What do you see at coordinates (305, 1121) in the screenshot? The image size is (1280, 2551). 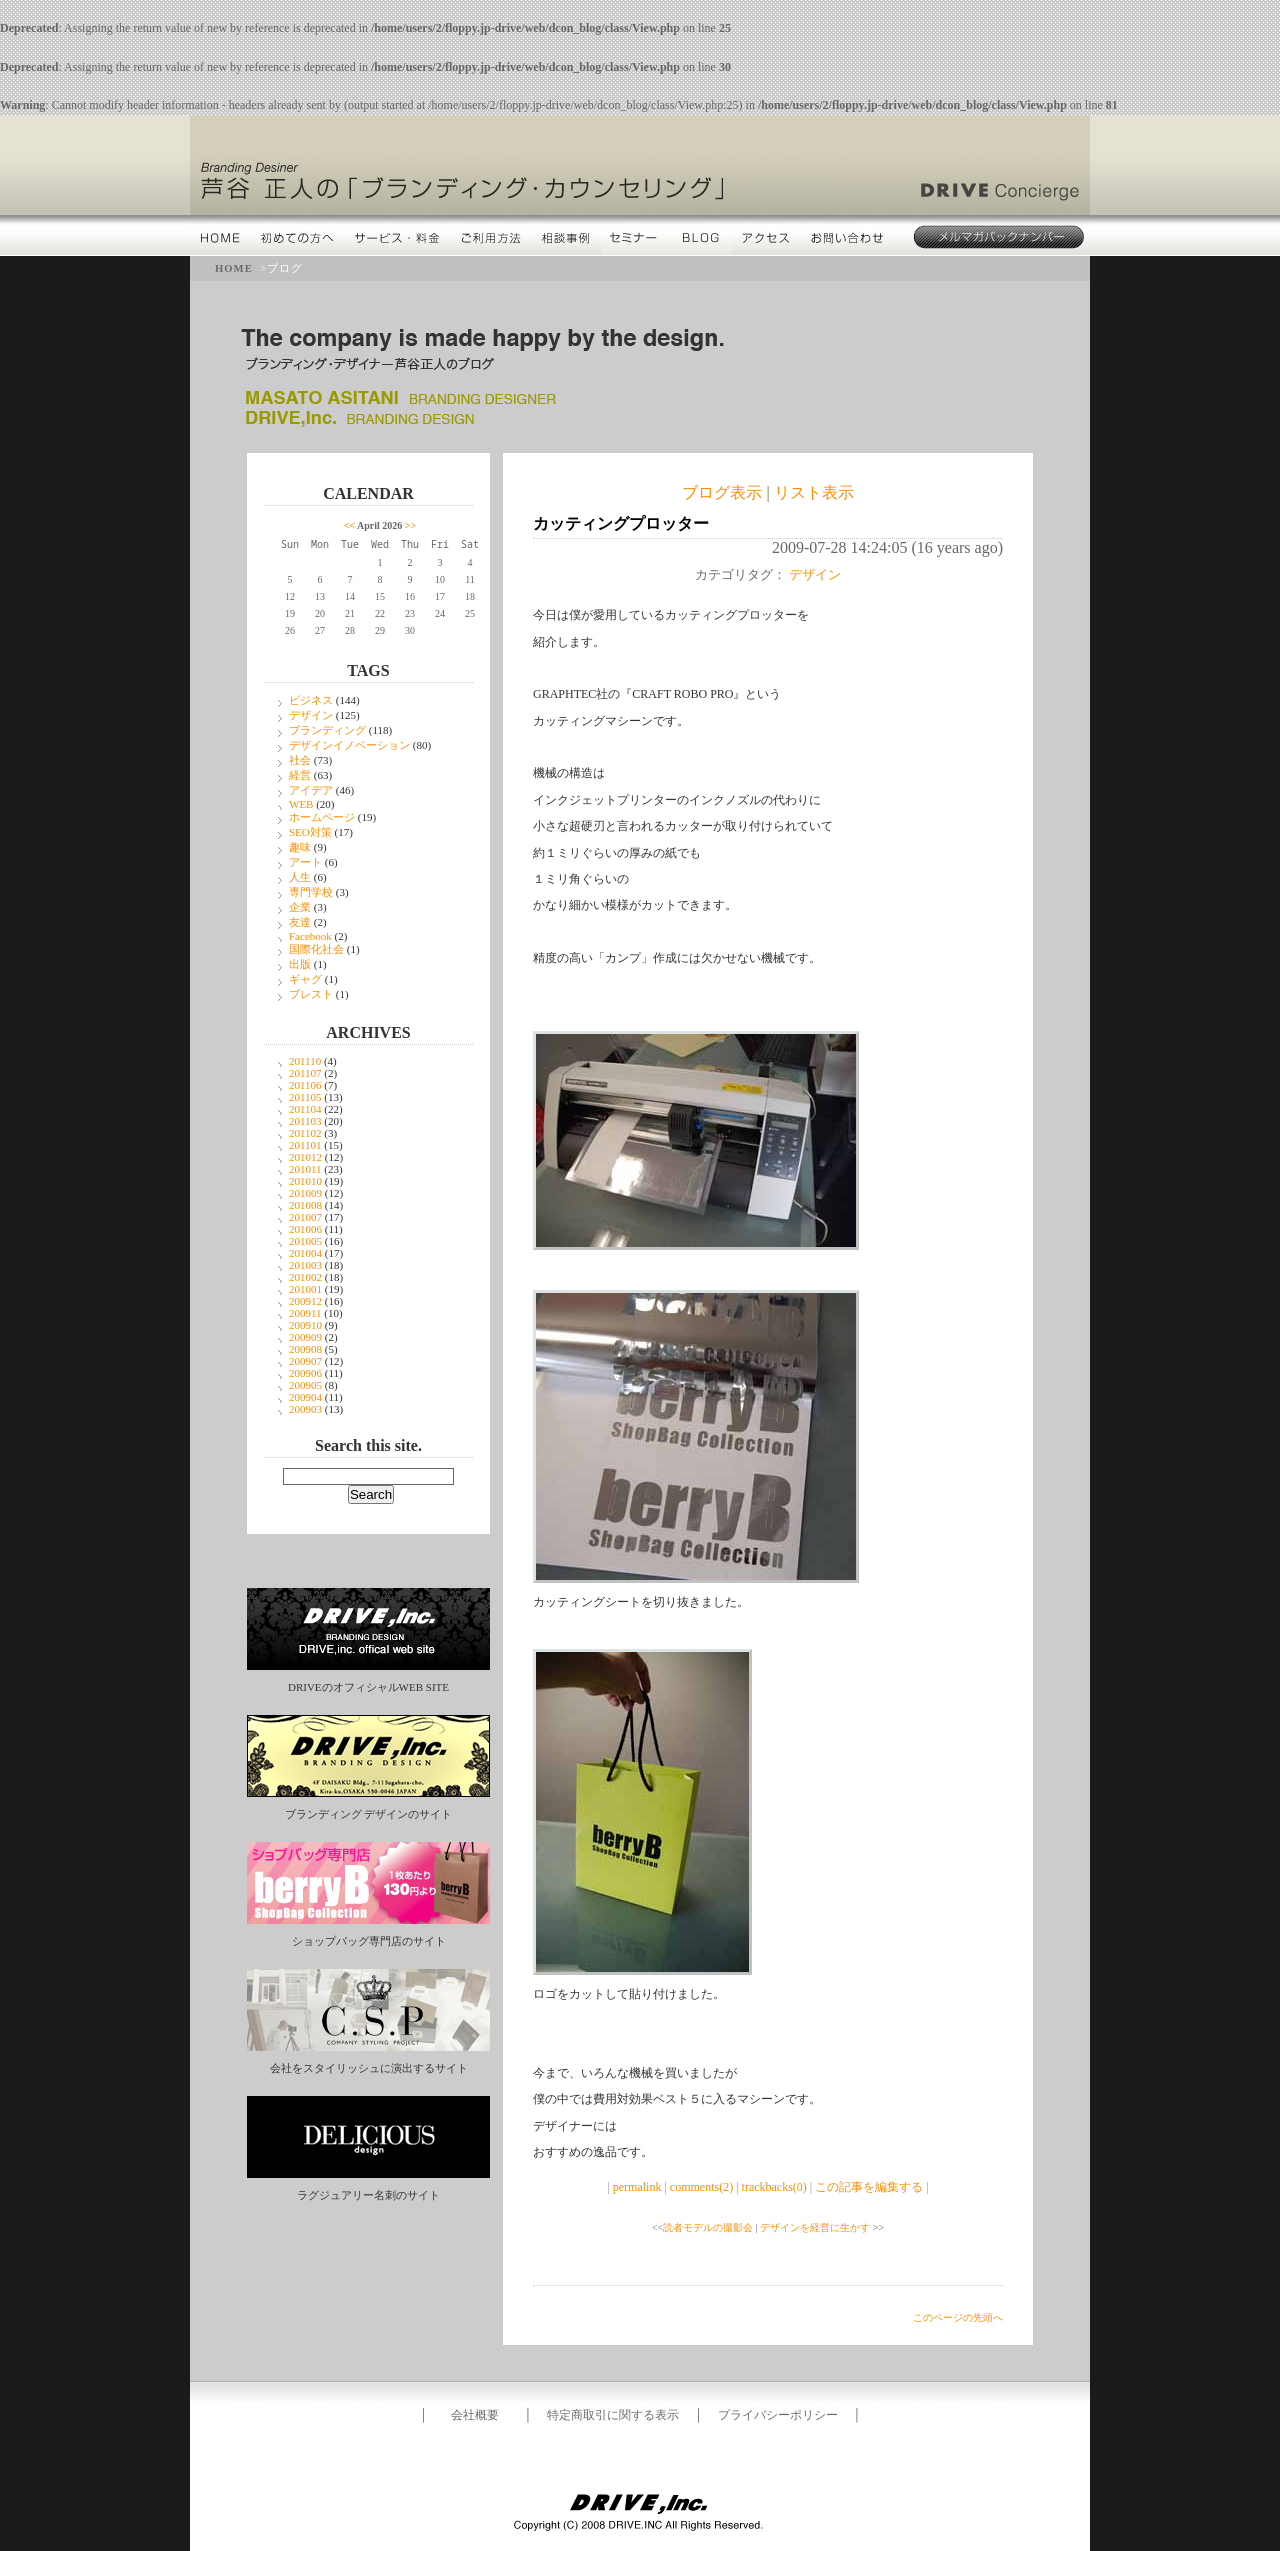 I see `201103` at bounding box center [305, 1121].